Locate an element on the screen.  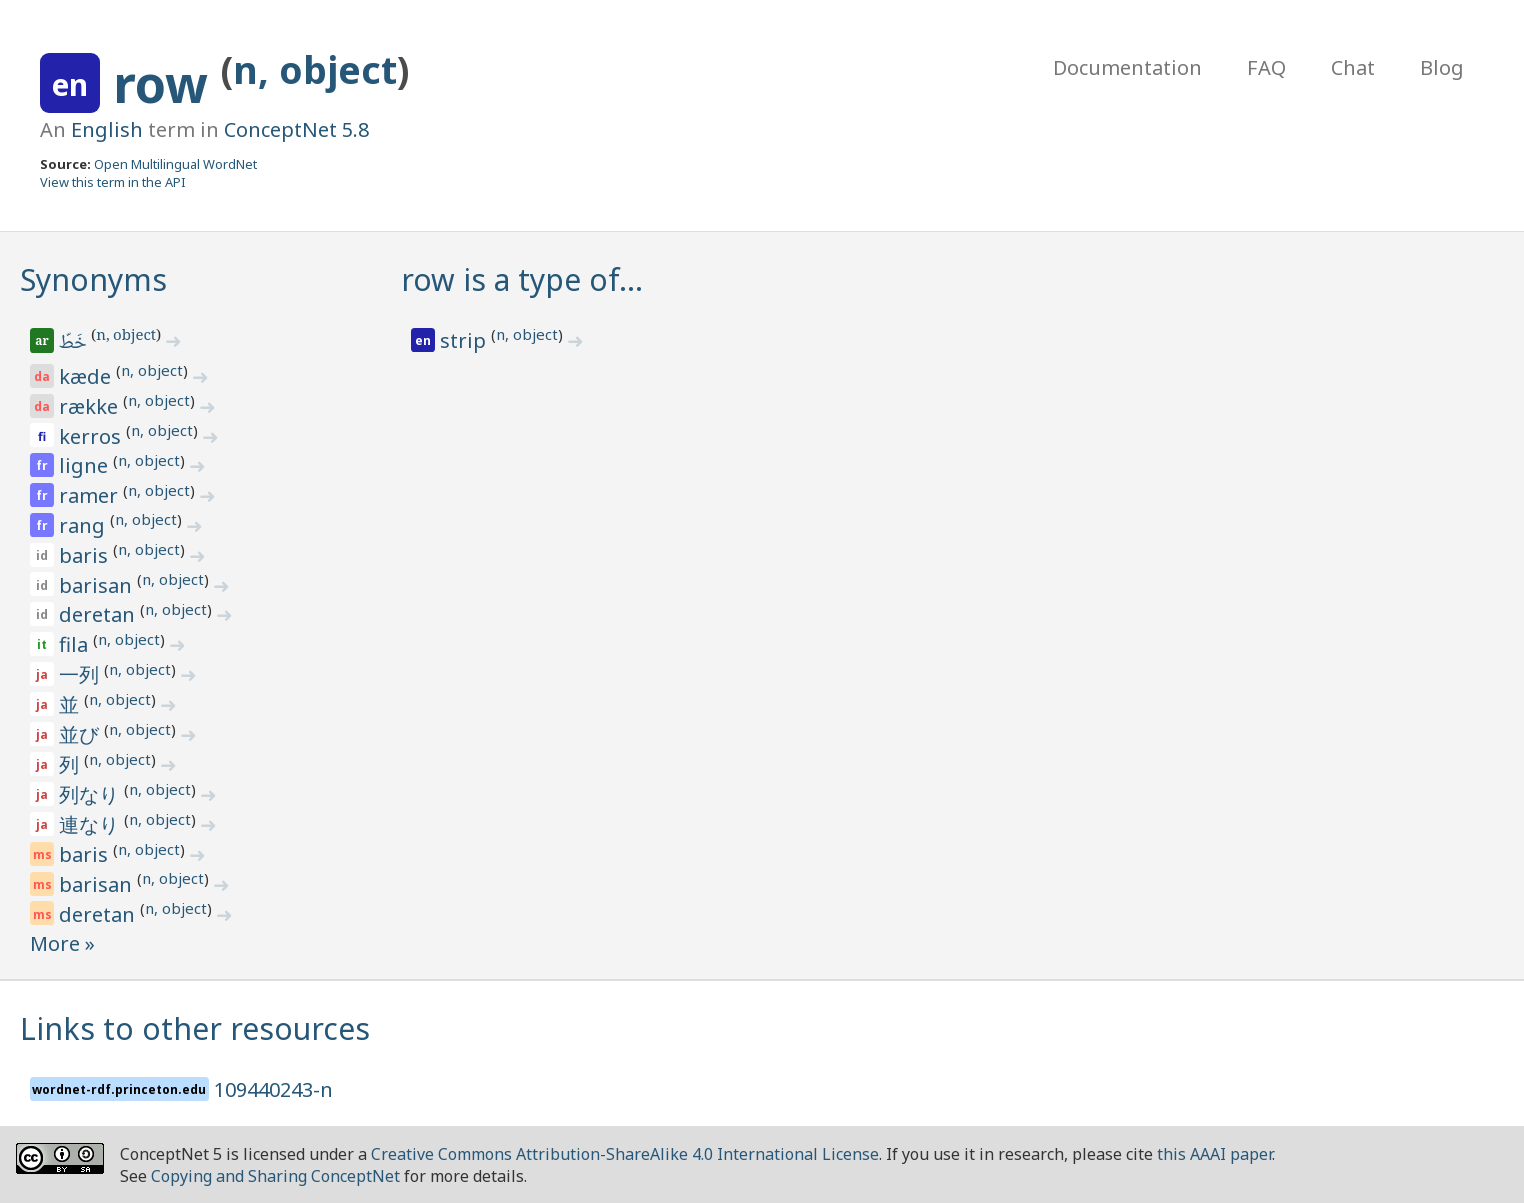
FAQ is located at coordinates (1266, 67).